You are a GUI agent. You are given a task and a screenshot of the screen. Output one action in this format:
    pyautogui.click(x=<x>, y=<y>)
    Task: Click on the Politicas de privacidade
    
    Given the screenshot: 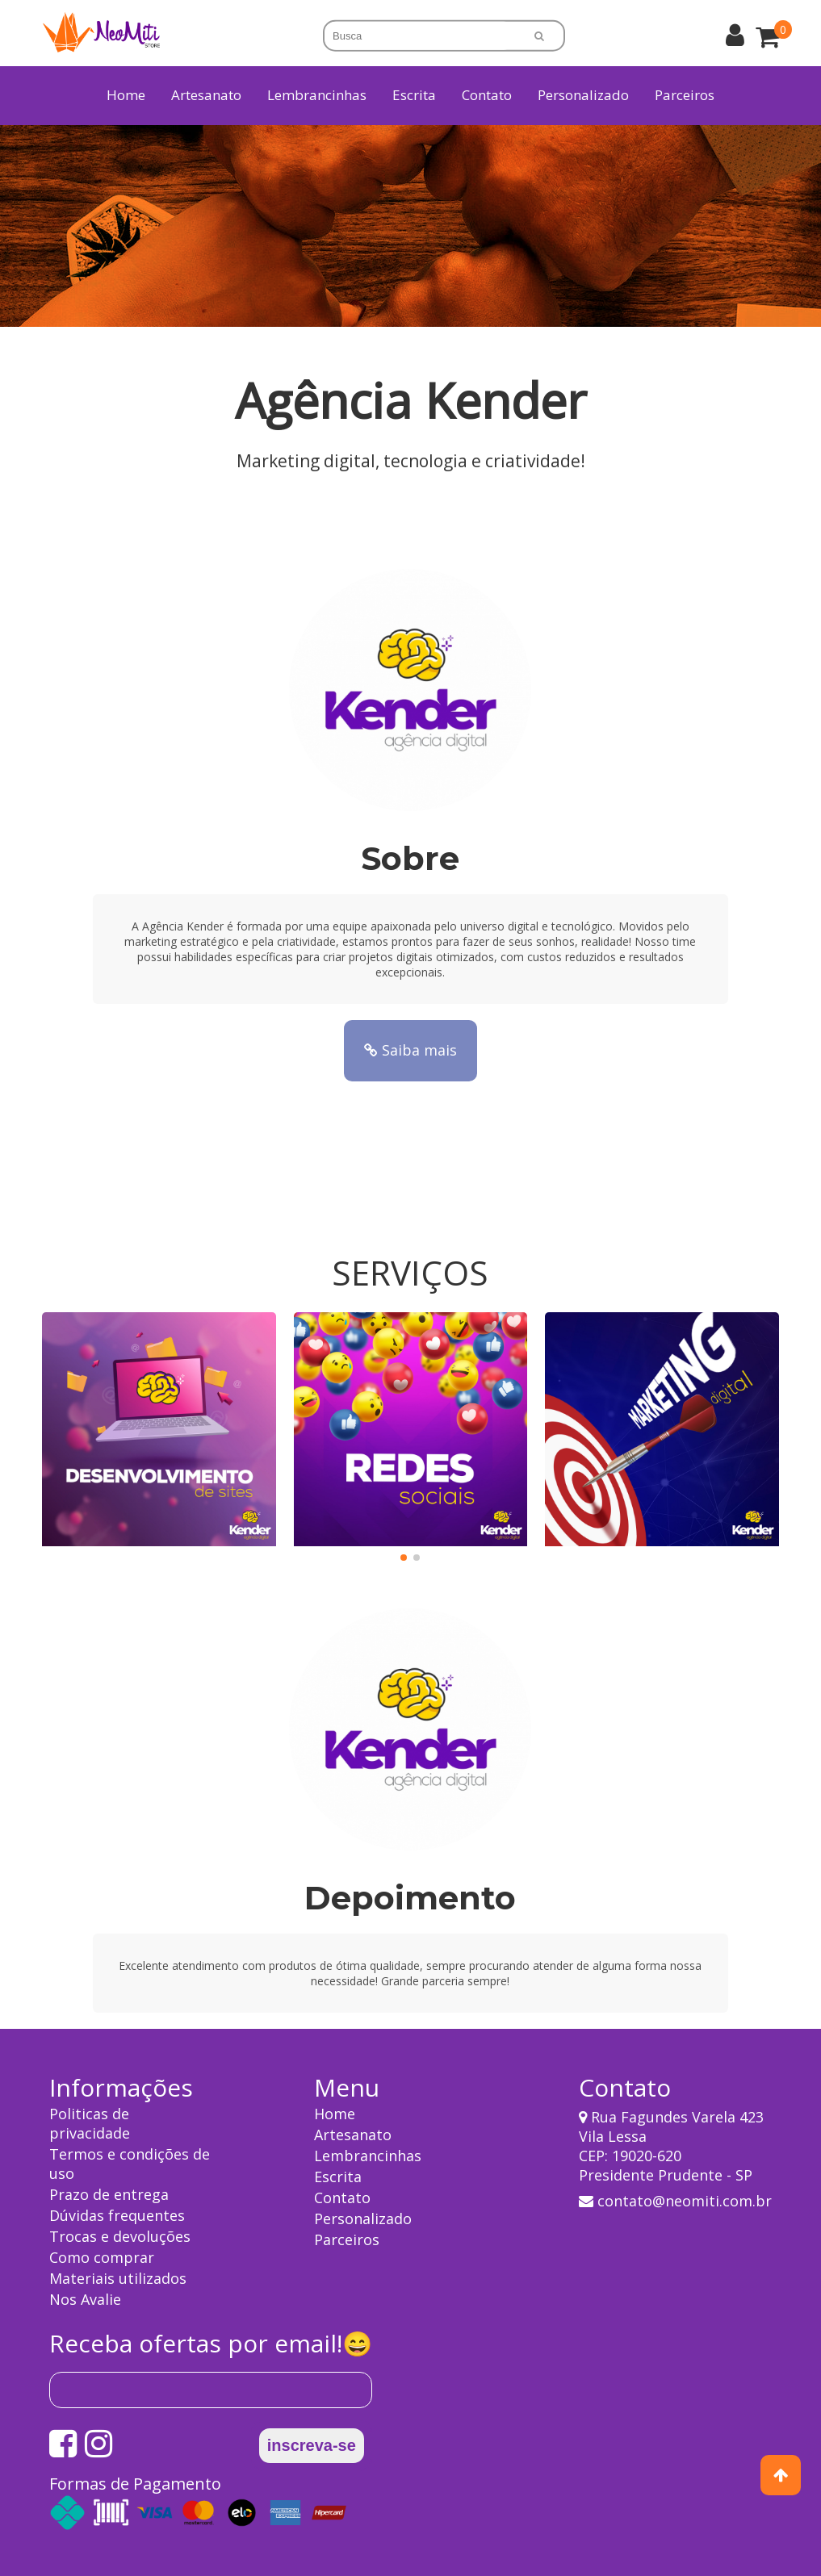 What is the action you would take?
    pyautogui.click(x=89, y=2123)
    